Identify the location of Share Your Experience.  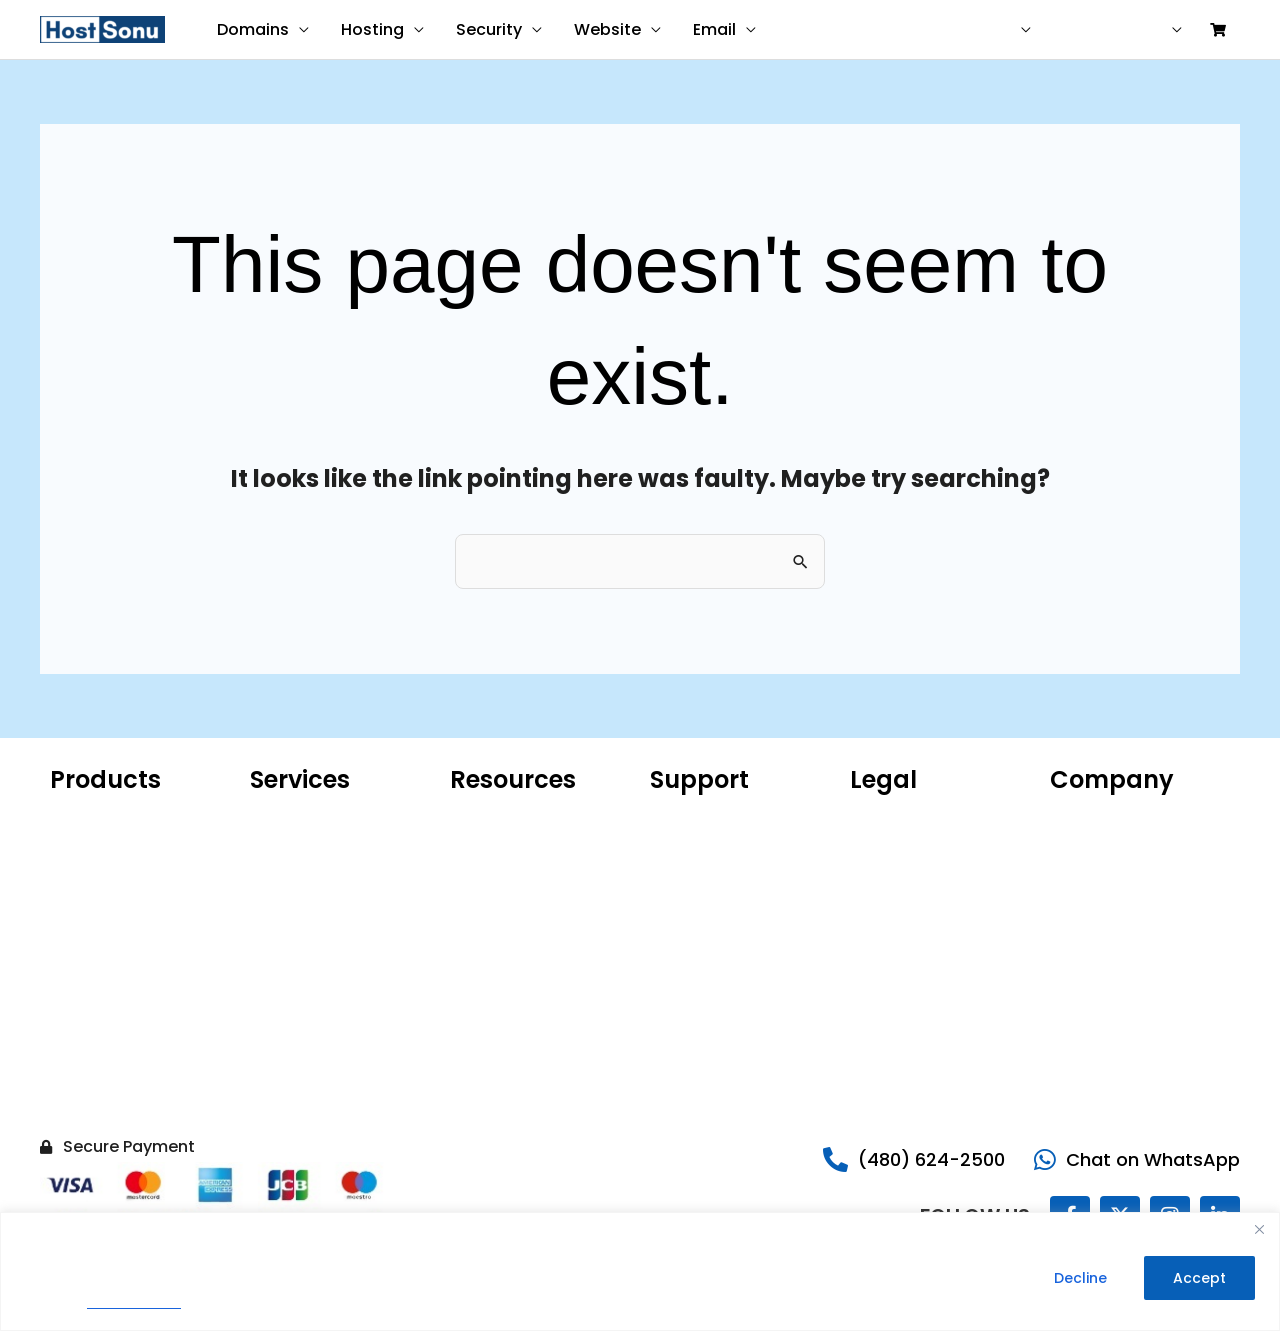
(728, 907).